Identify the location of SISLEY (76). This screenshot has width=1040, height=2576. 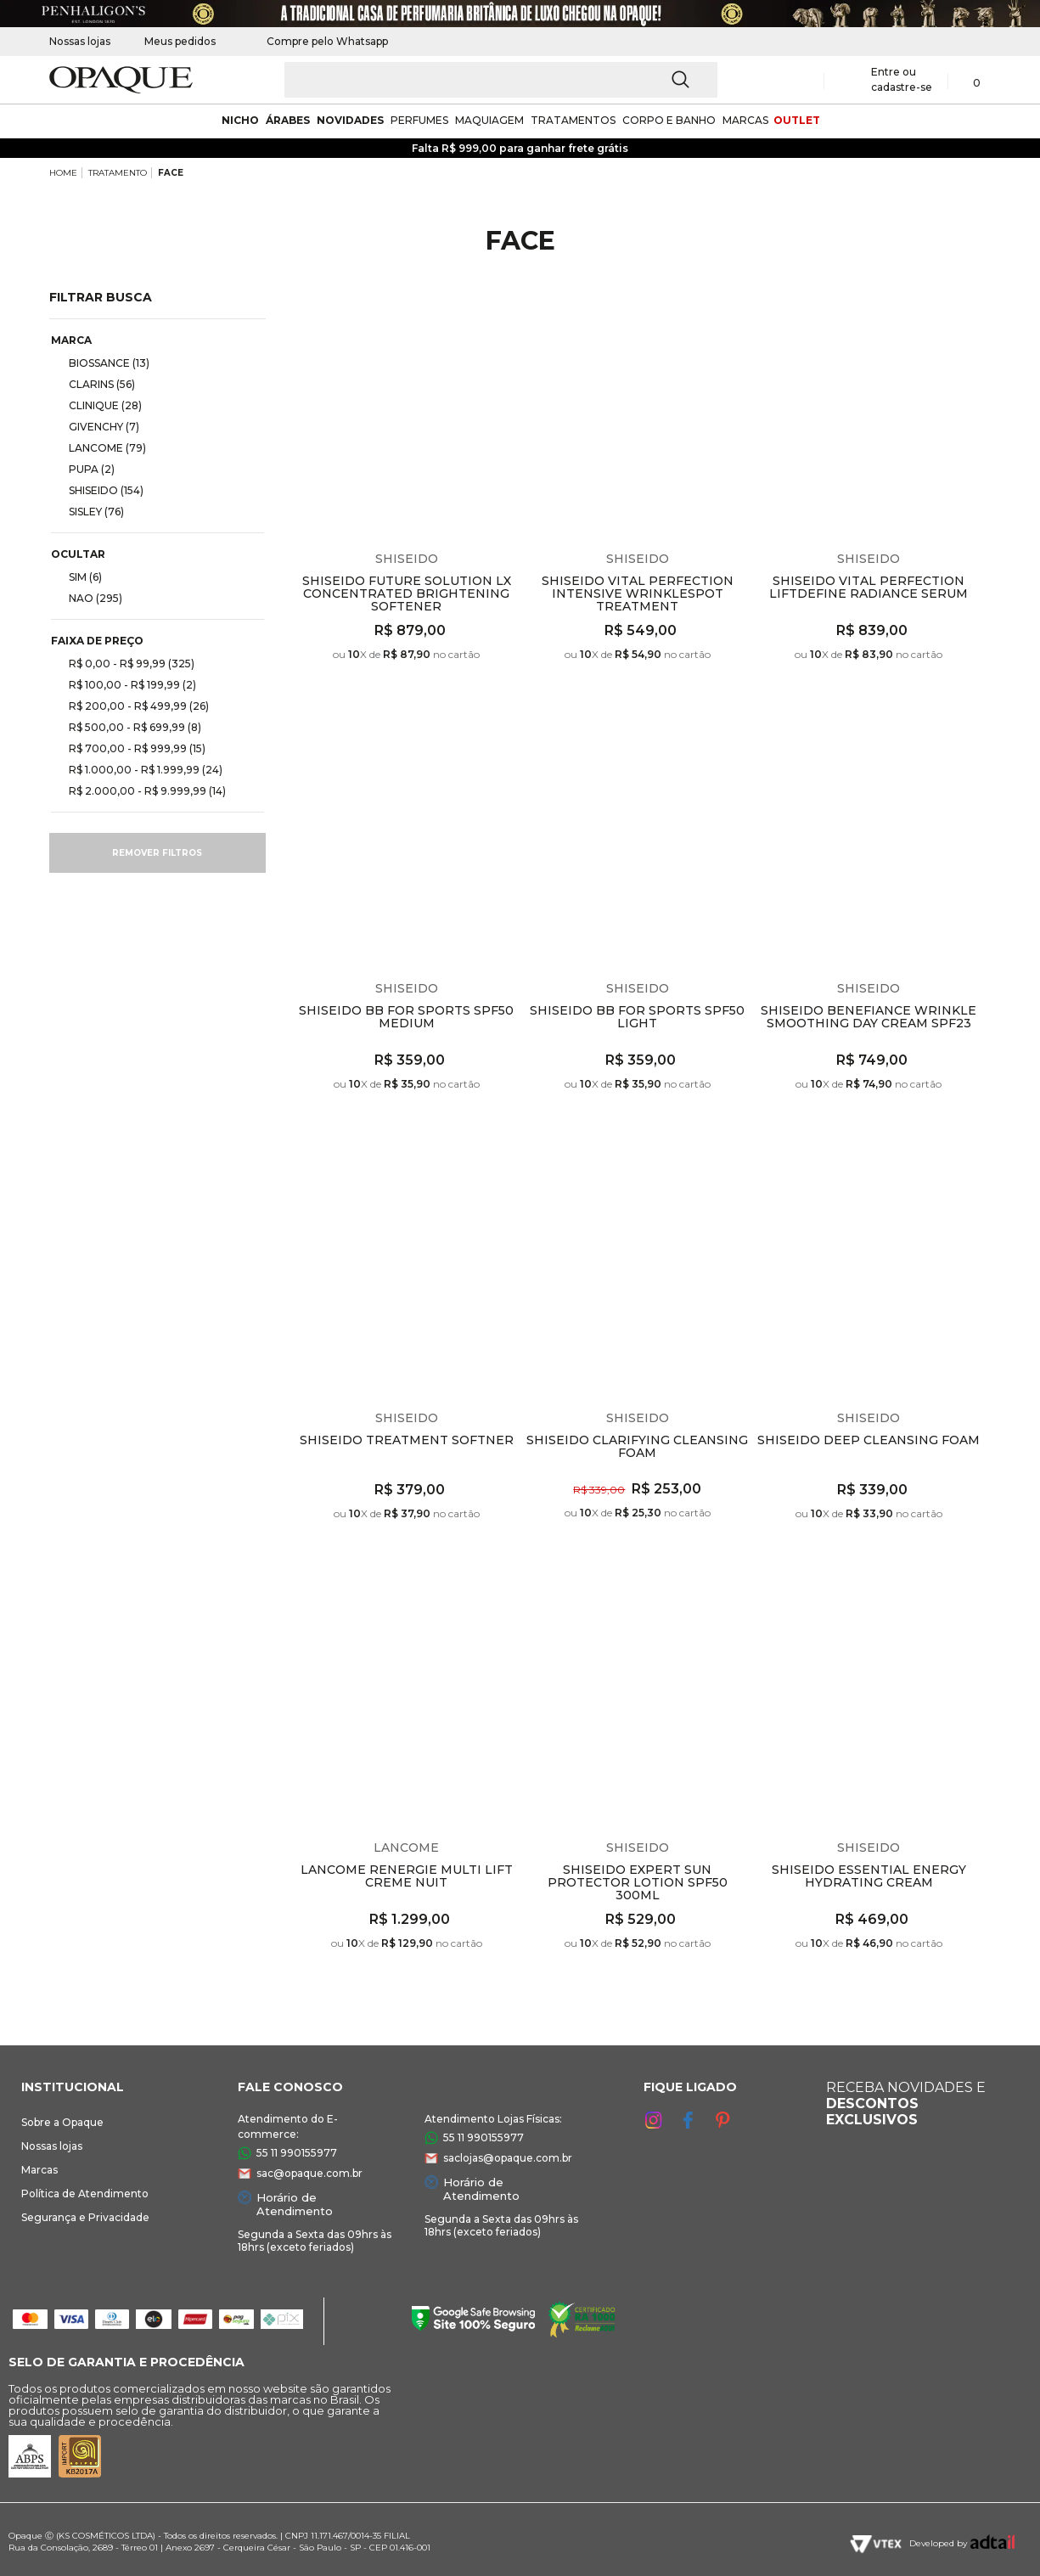
(89, 511).